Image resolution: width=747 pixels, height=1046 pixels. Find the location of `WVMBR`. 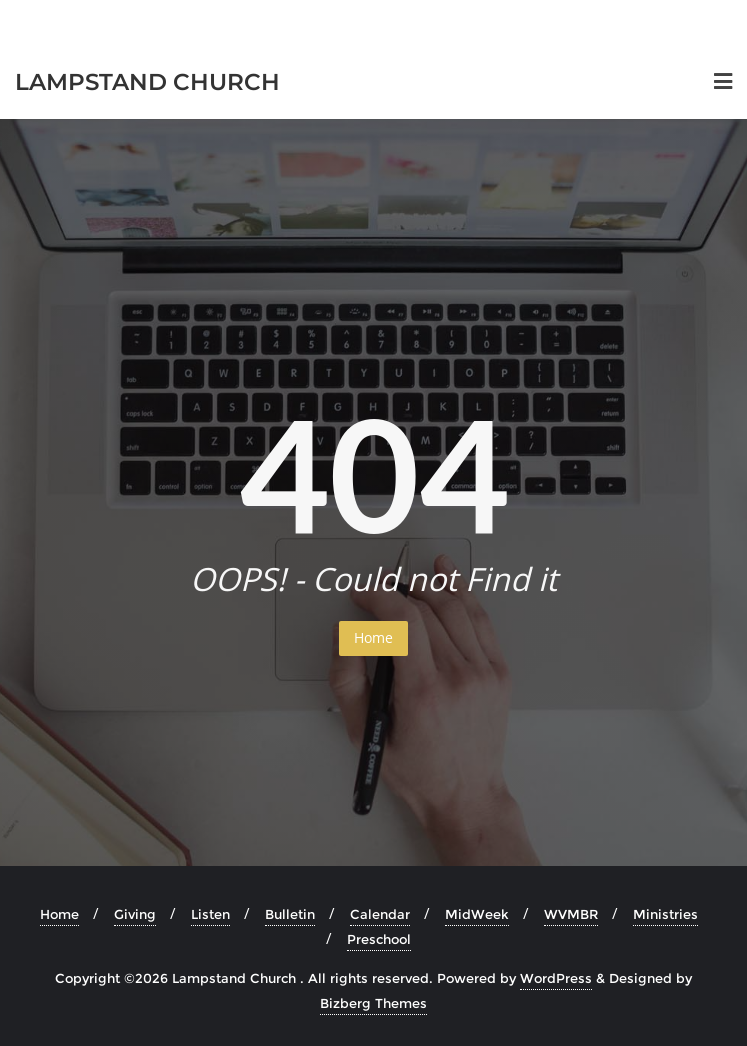

WVMBR is located at coordinates (571, 914).